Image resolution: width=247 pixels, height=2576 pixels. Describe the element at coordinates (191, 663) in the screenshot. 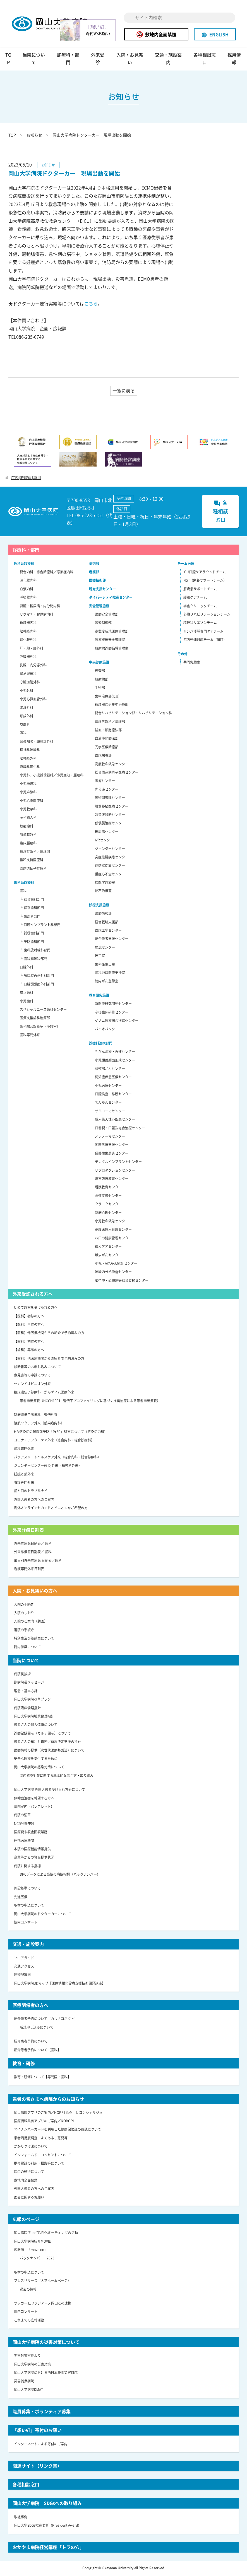

I see `共同実験室` at that location.